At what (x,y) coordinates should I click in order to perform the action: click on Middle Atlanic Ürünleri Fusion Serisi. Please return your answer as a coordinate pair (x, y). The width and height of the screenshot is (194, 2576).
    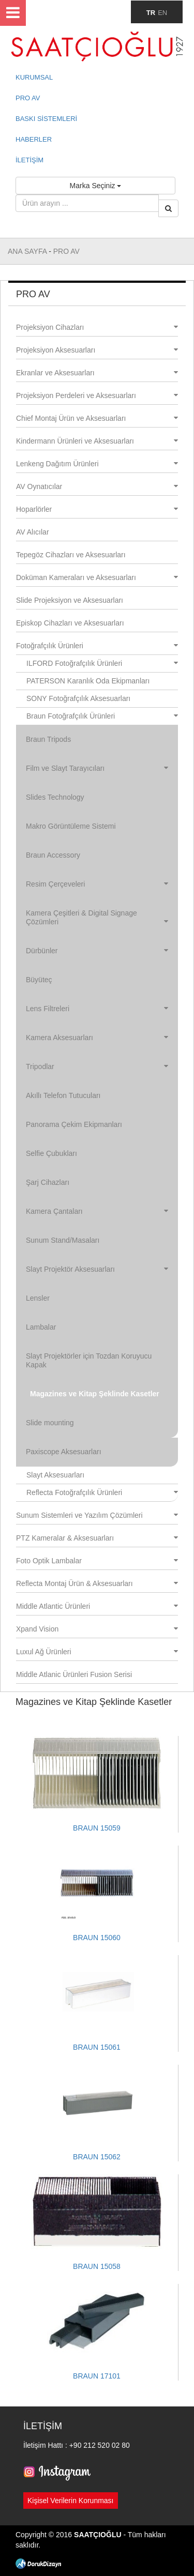
    Looking at the image, I should click on (74, 1674).